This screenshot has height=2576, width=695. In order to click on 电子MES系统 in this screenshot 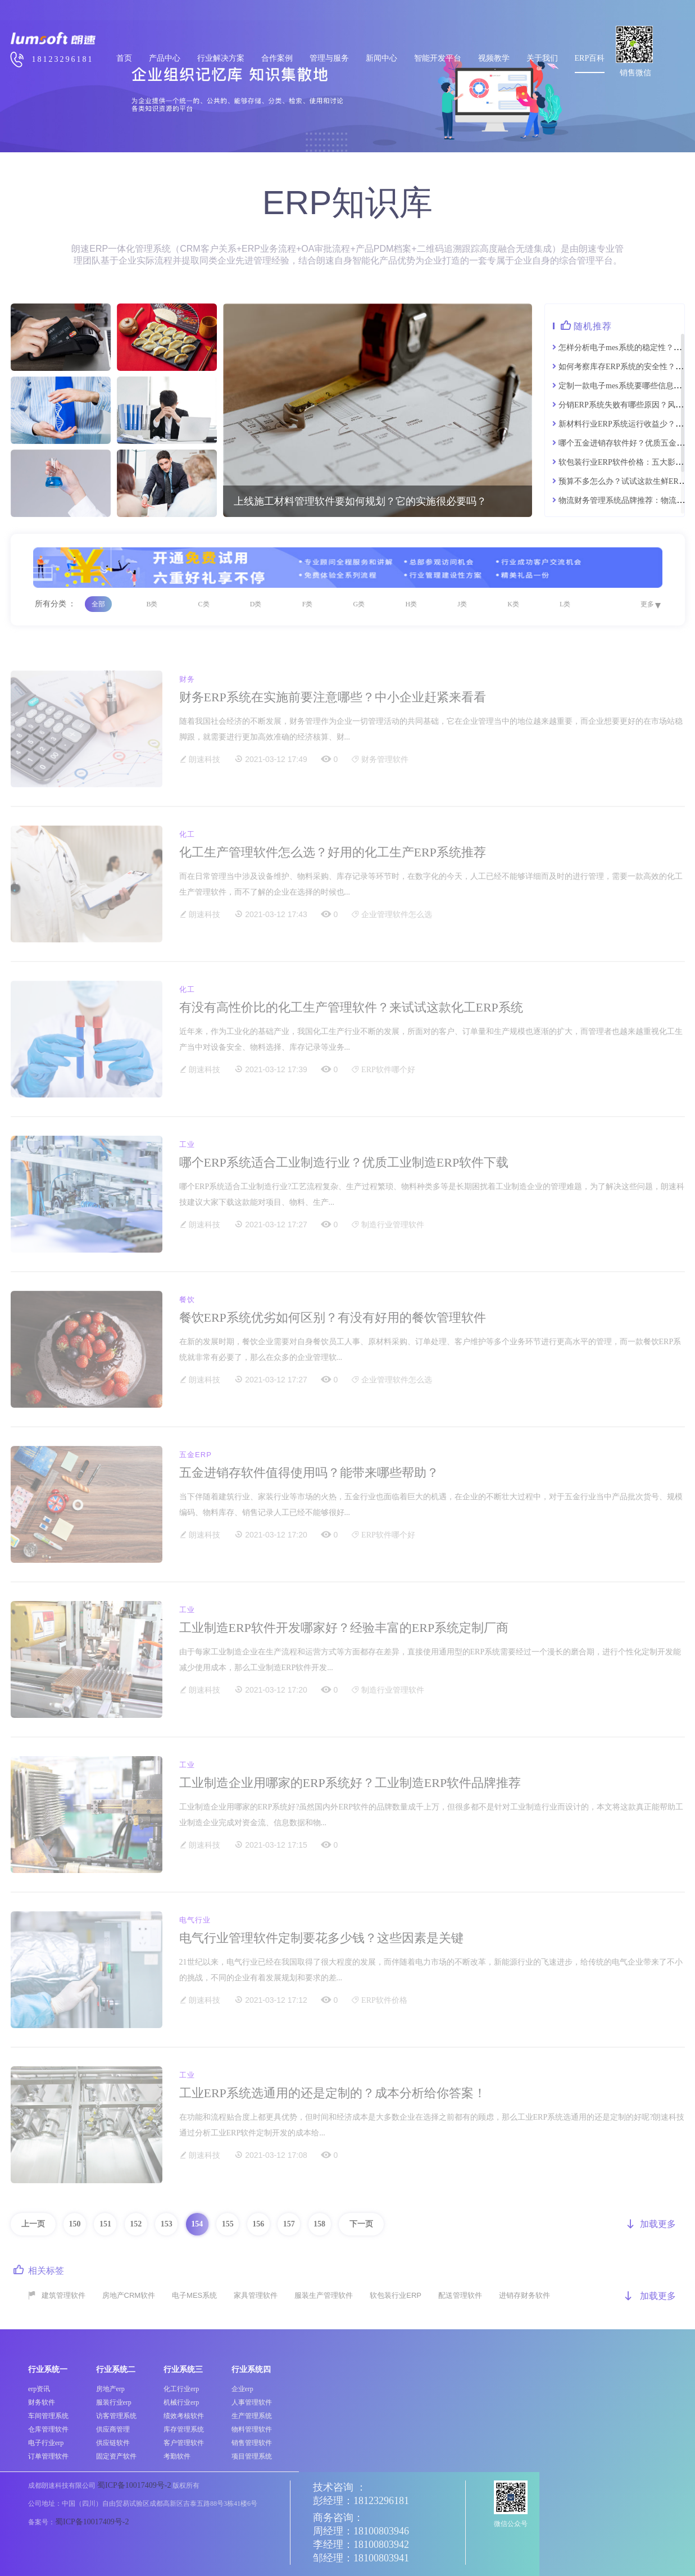, I will do `click(194, 2295)`.